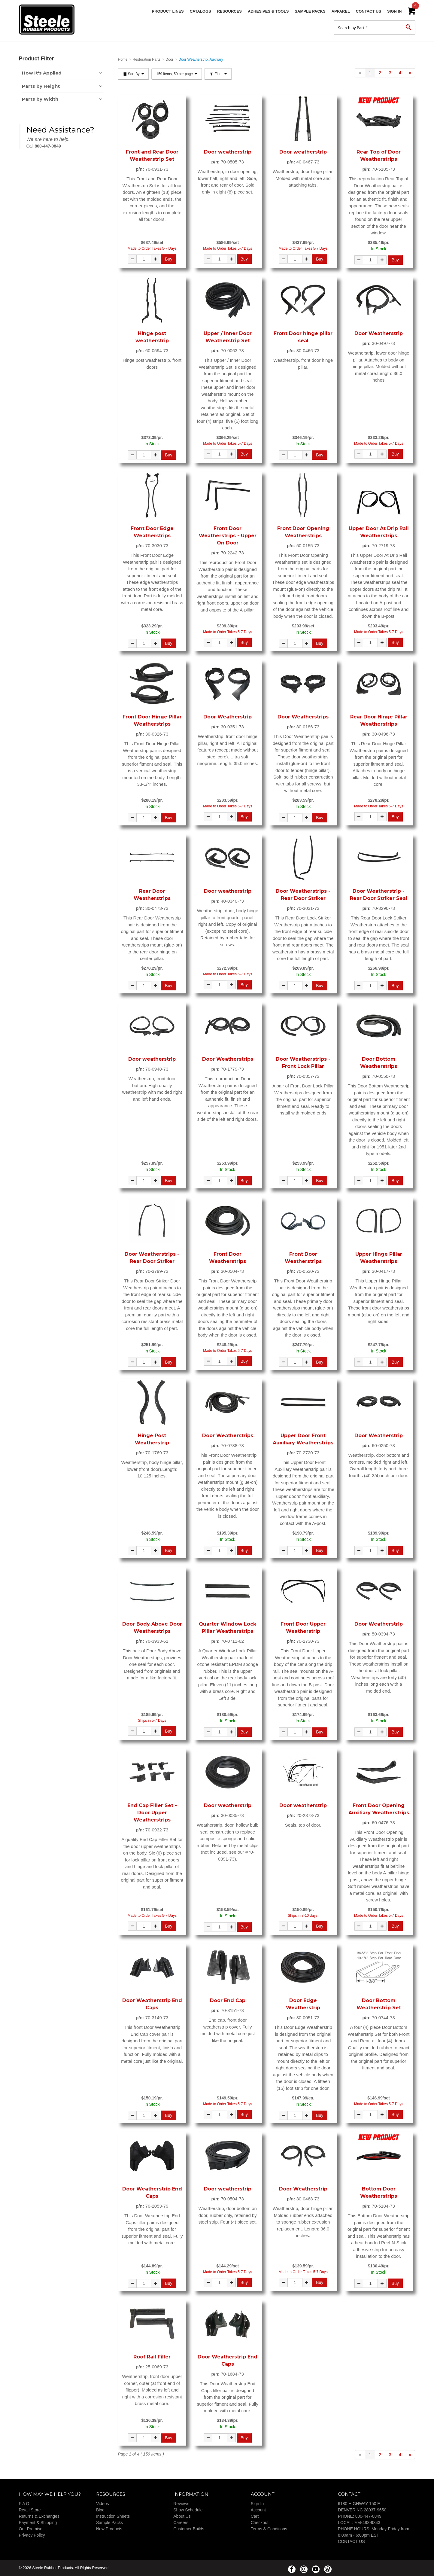 The height and width of the screenshot is (2576, 434). I want to click on Blog, so click(100, 2509).